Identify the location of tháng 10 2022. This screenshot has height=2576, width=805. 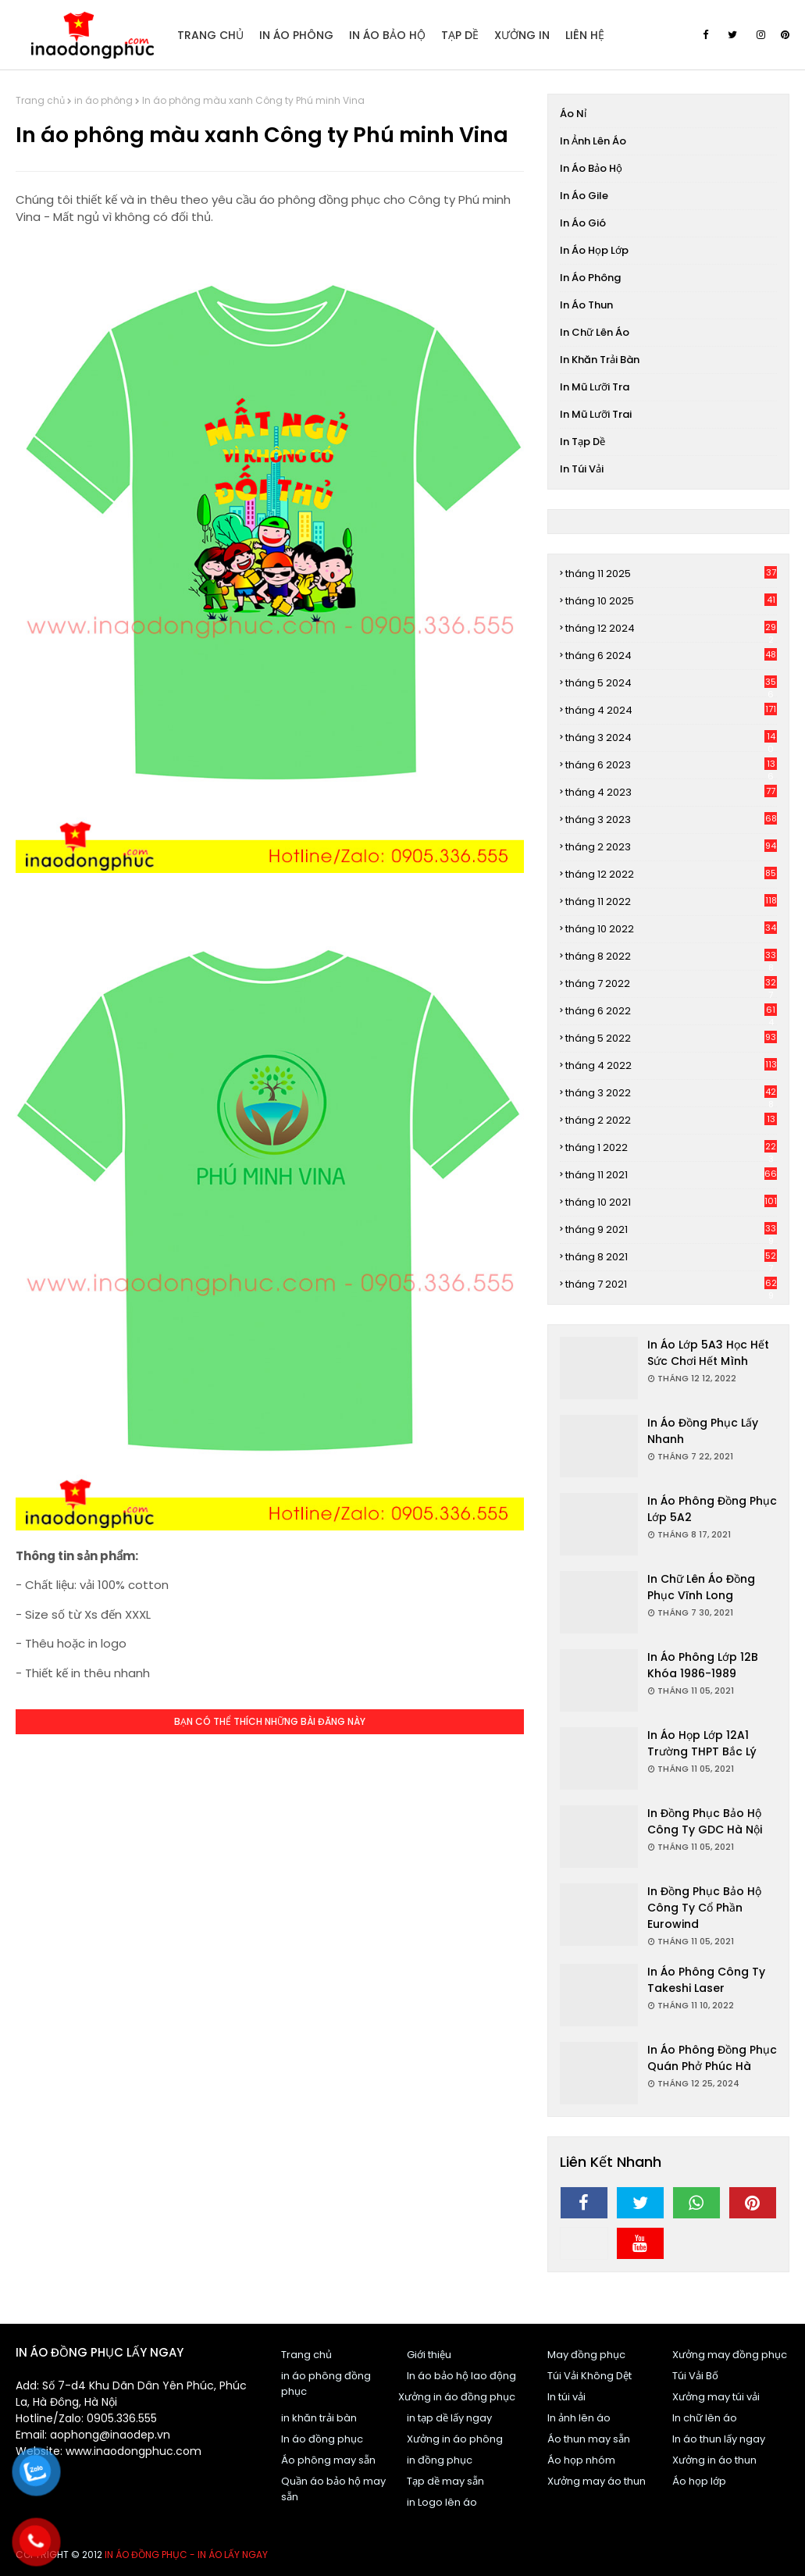
(671, 928).